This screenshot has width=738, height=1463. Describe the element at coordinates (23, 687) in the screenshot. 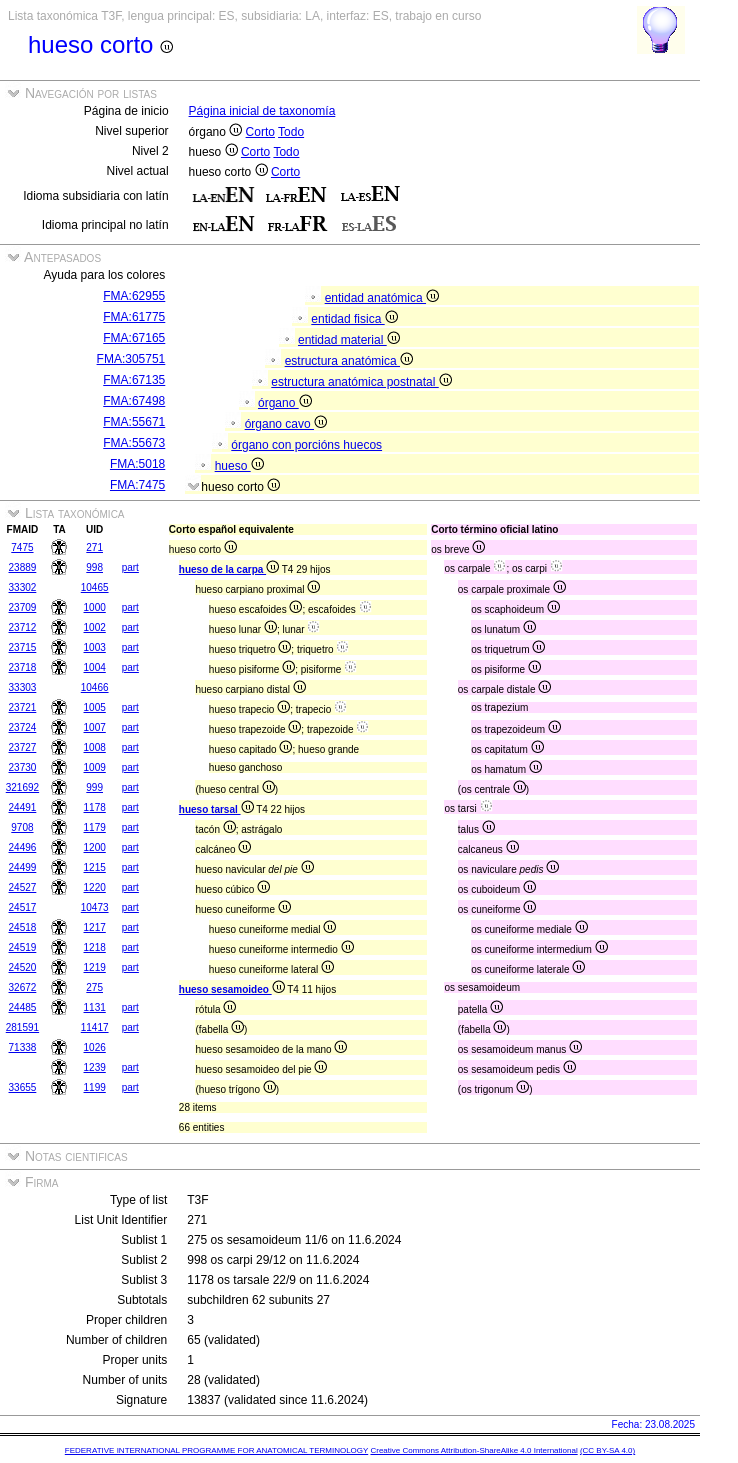

I see `33303` at that location.